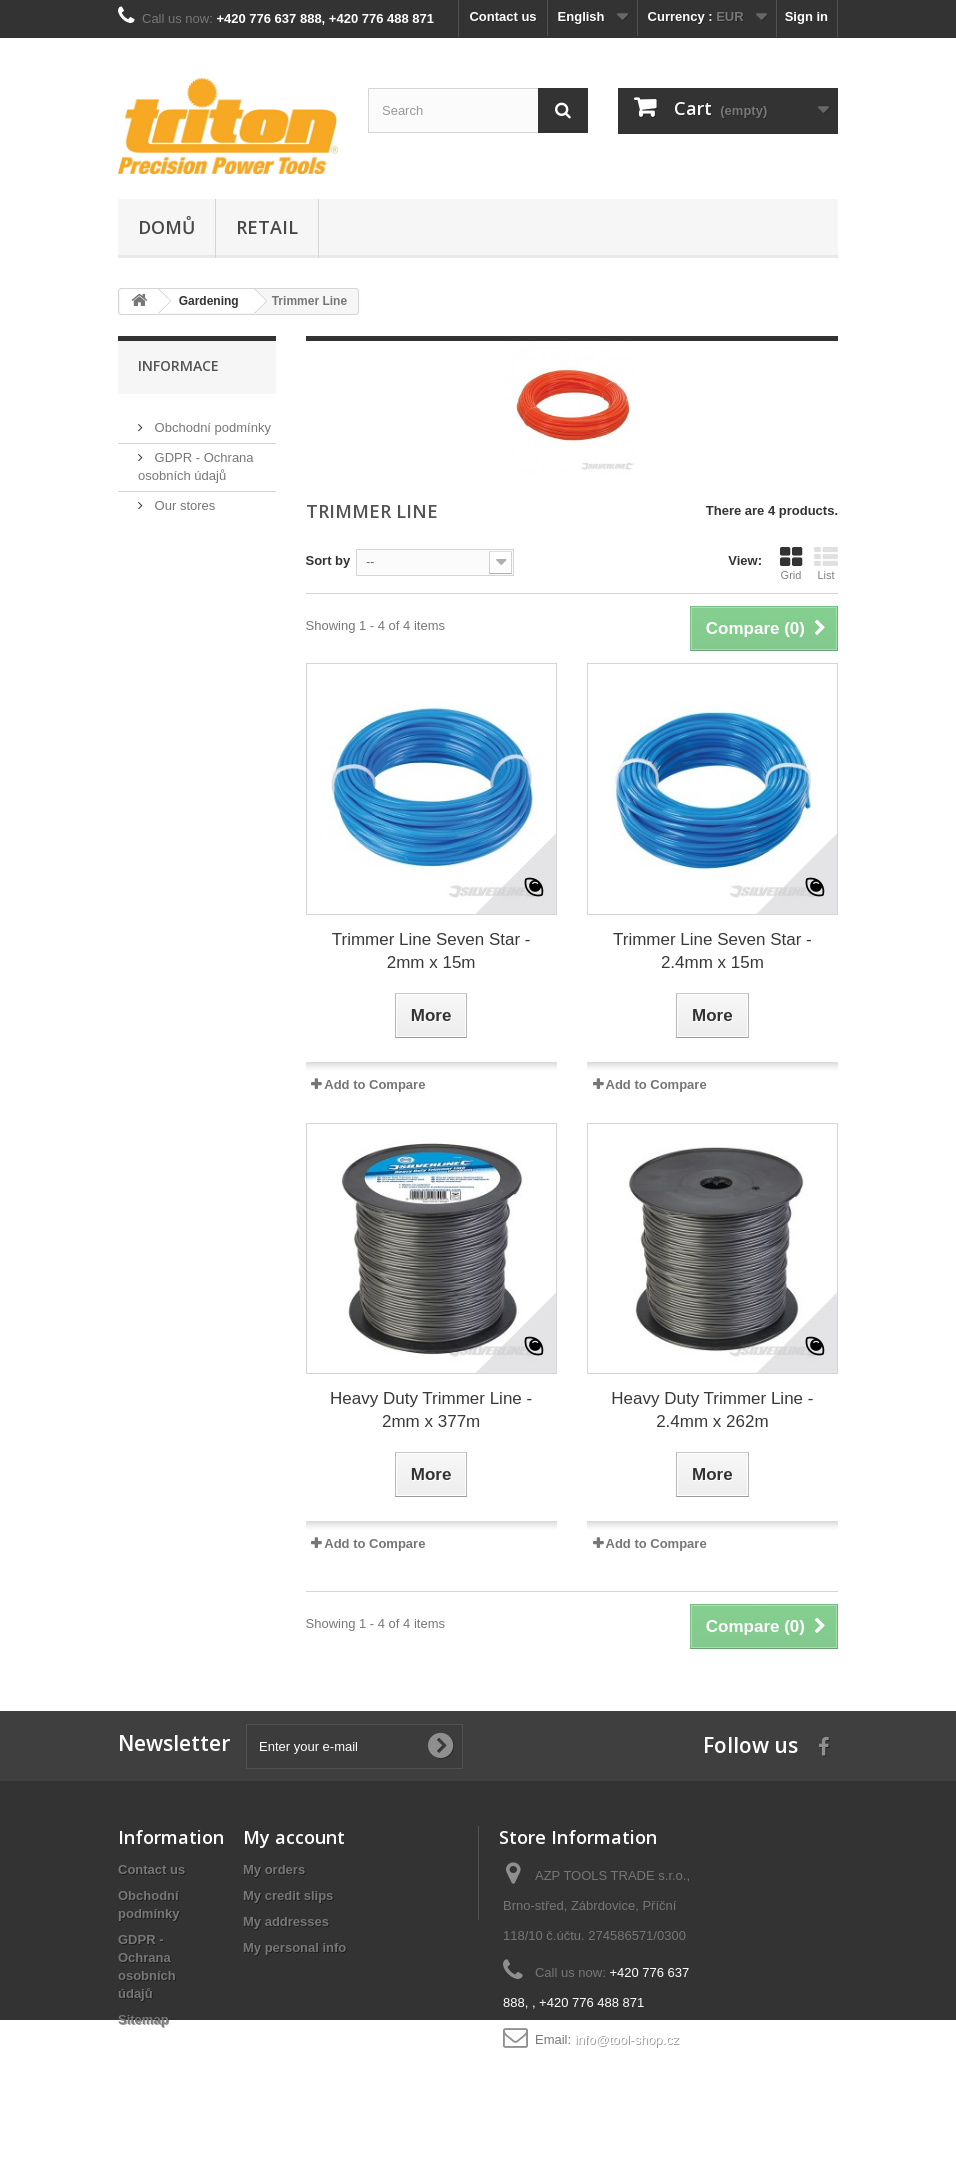 Image resolution: width=956 pixels, height=2171 pixels. Describe the element at coordinates (826, 563) in the screenshot. I see `List` at that location.